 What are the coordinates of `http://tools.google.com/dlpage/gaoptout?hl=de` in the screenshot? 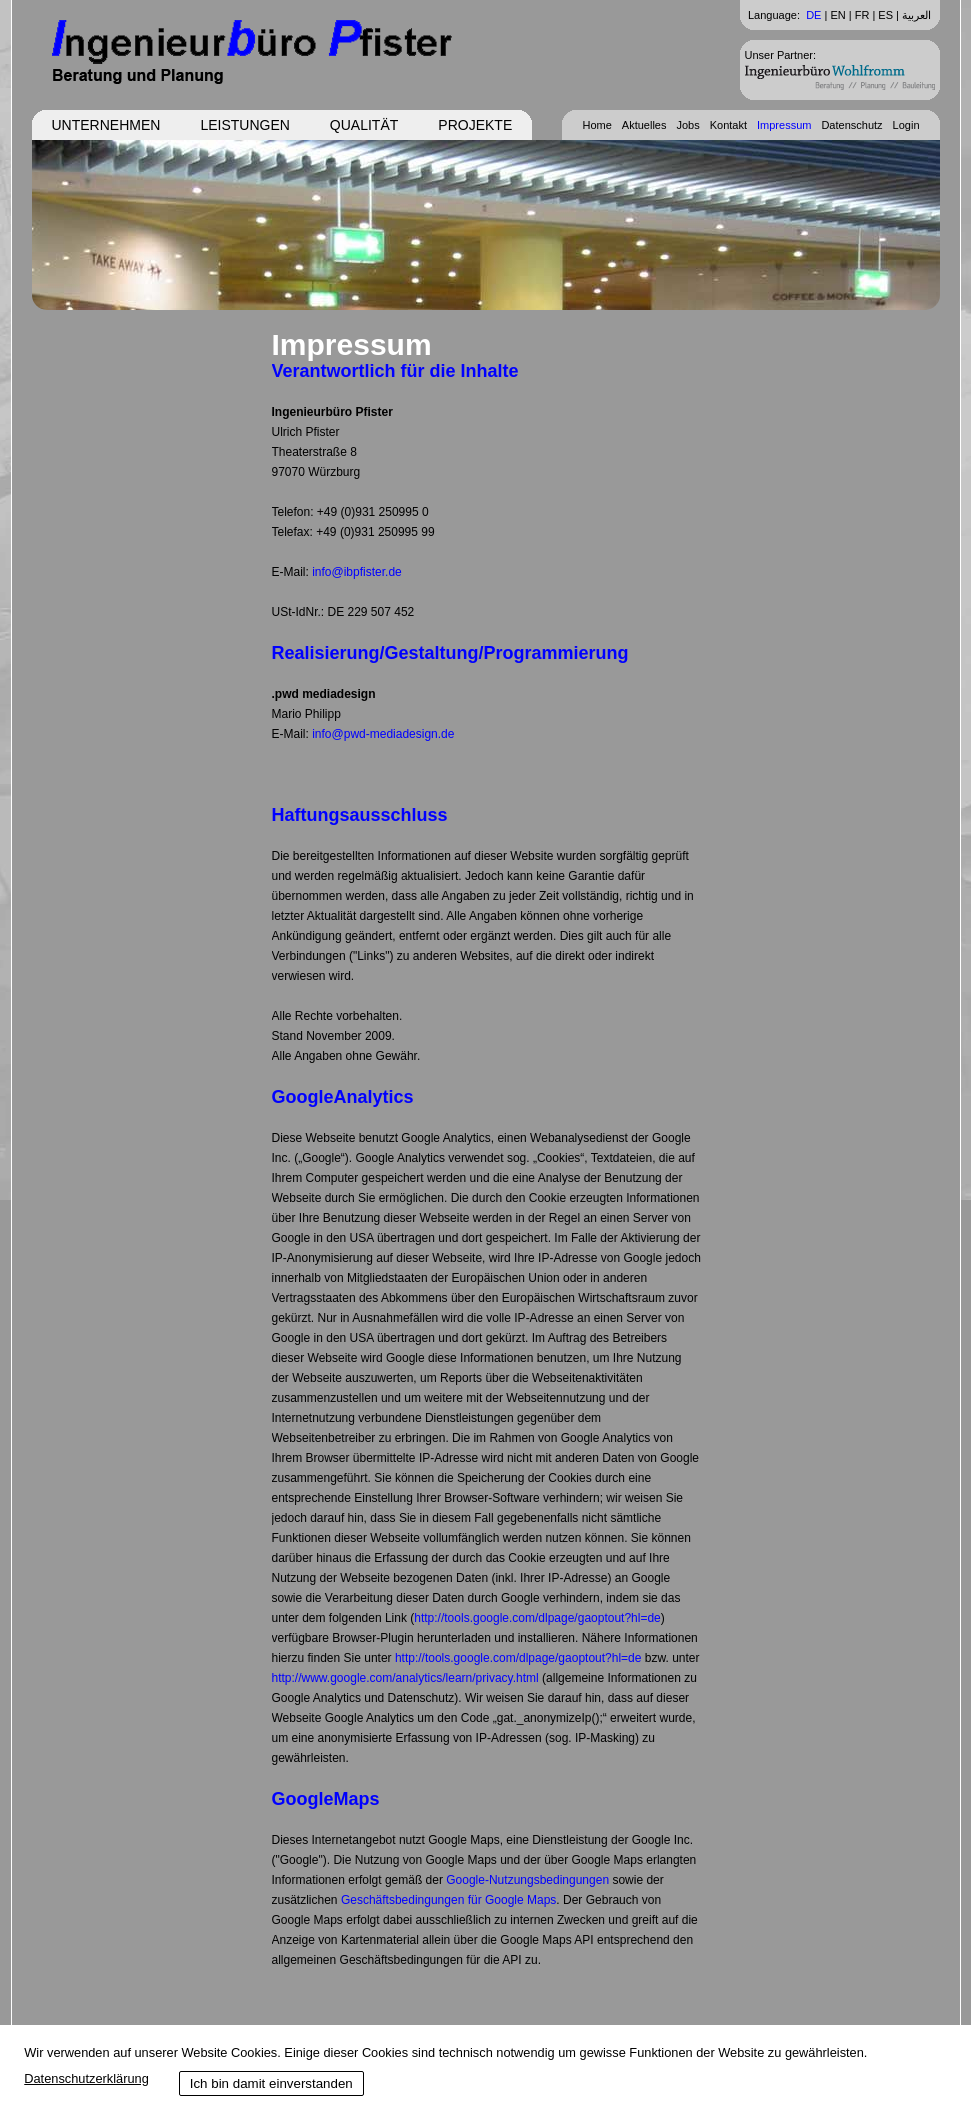 It's located at (537, 1618).